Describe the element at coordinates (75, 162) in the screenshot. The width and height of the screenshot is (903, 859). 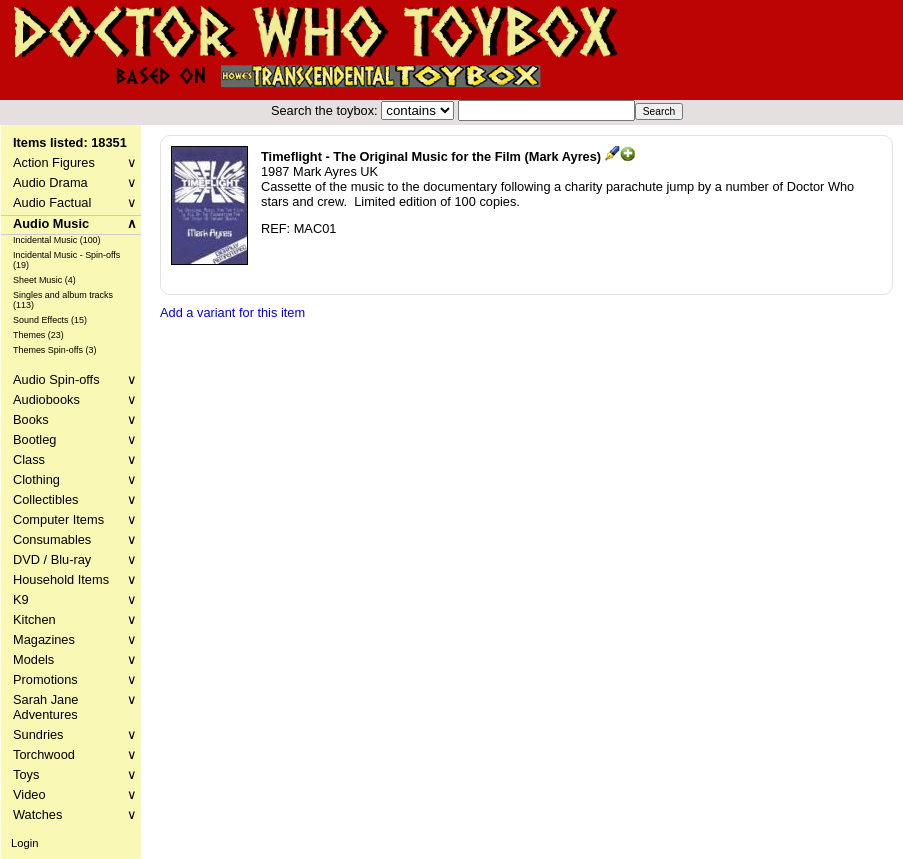
I see `Action Figures` at that location.